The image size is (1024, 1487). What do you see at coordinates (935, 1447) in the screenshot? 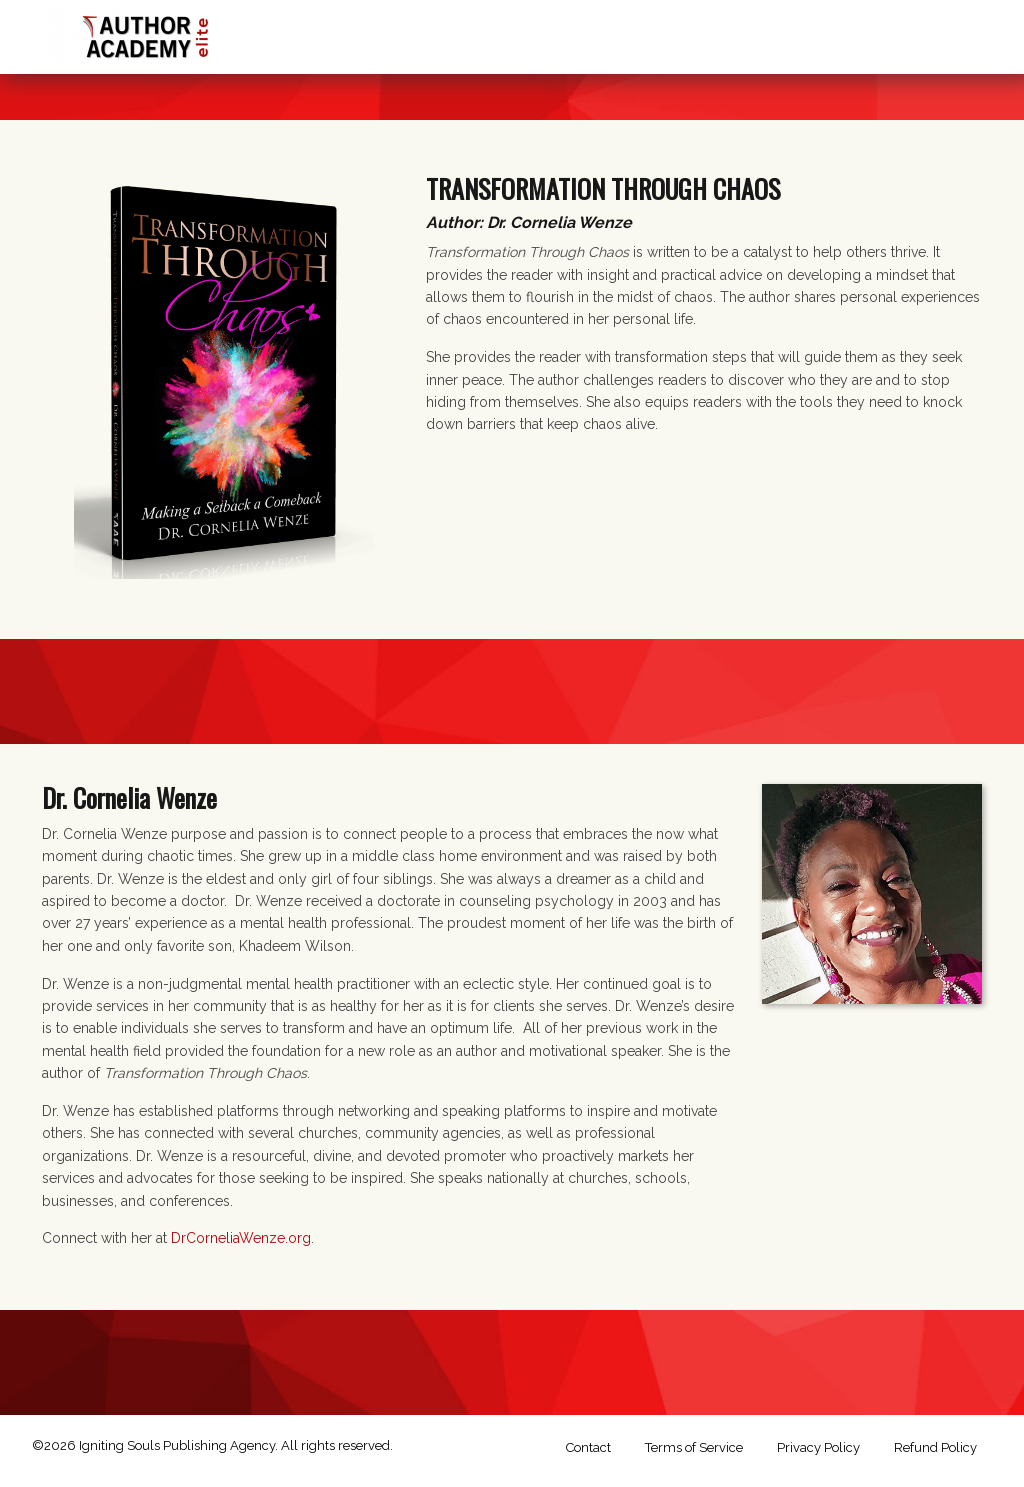
I see `Refund Policy` at bounding box center [935, 1447].